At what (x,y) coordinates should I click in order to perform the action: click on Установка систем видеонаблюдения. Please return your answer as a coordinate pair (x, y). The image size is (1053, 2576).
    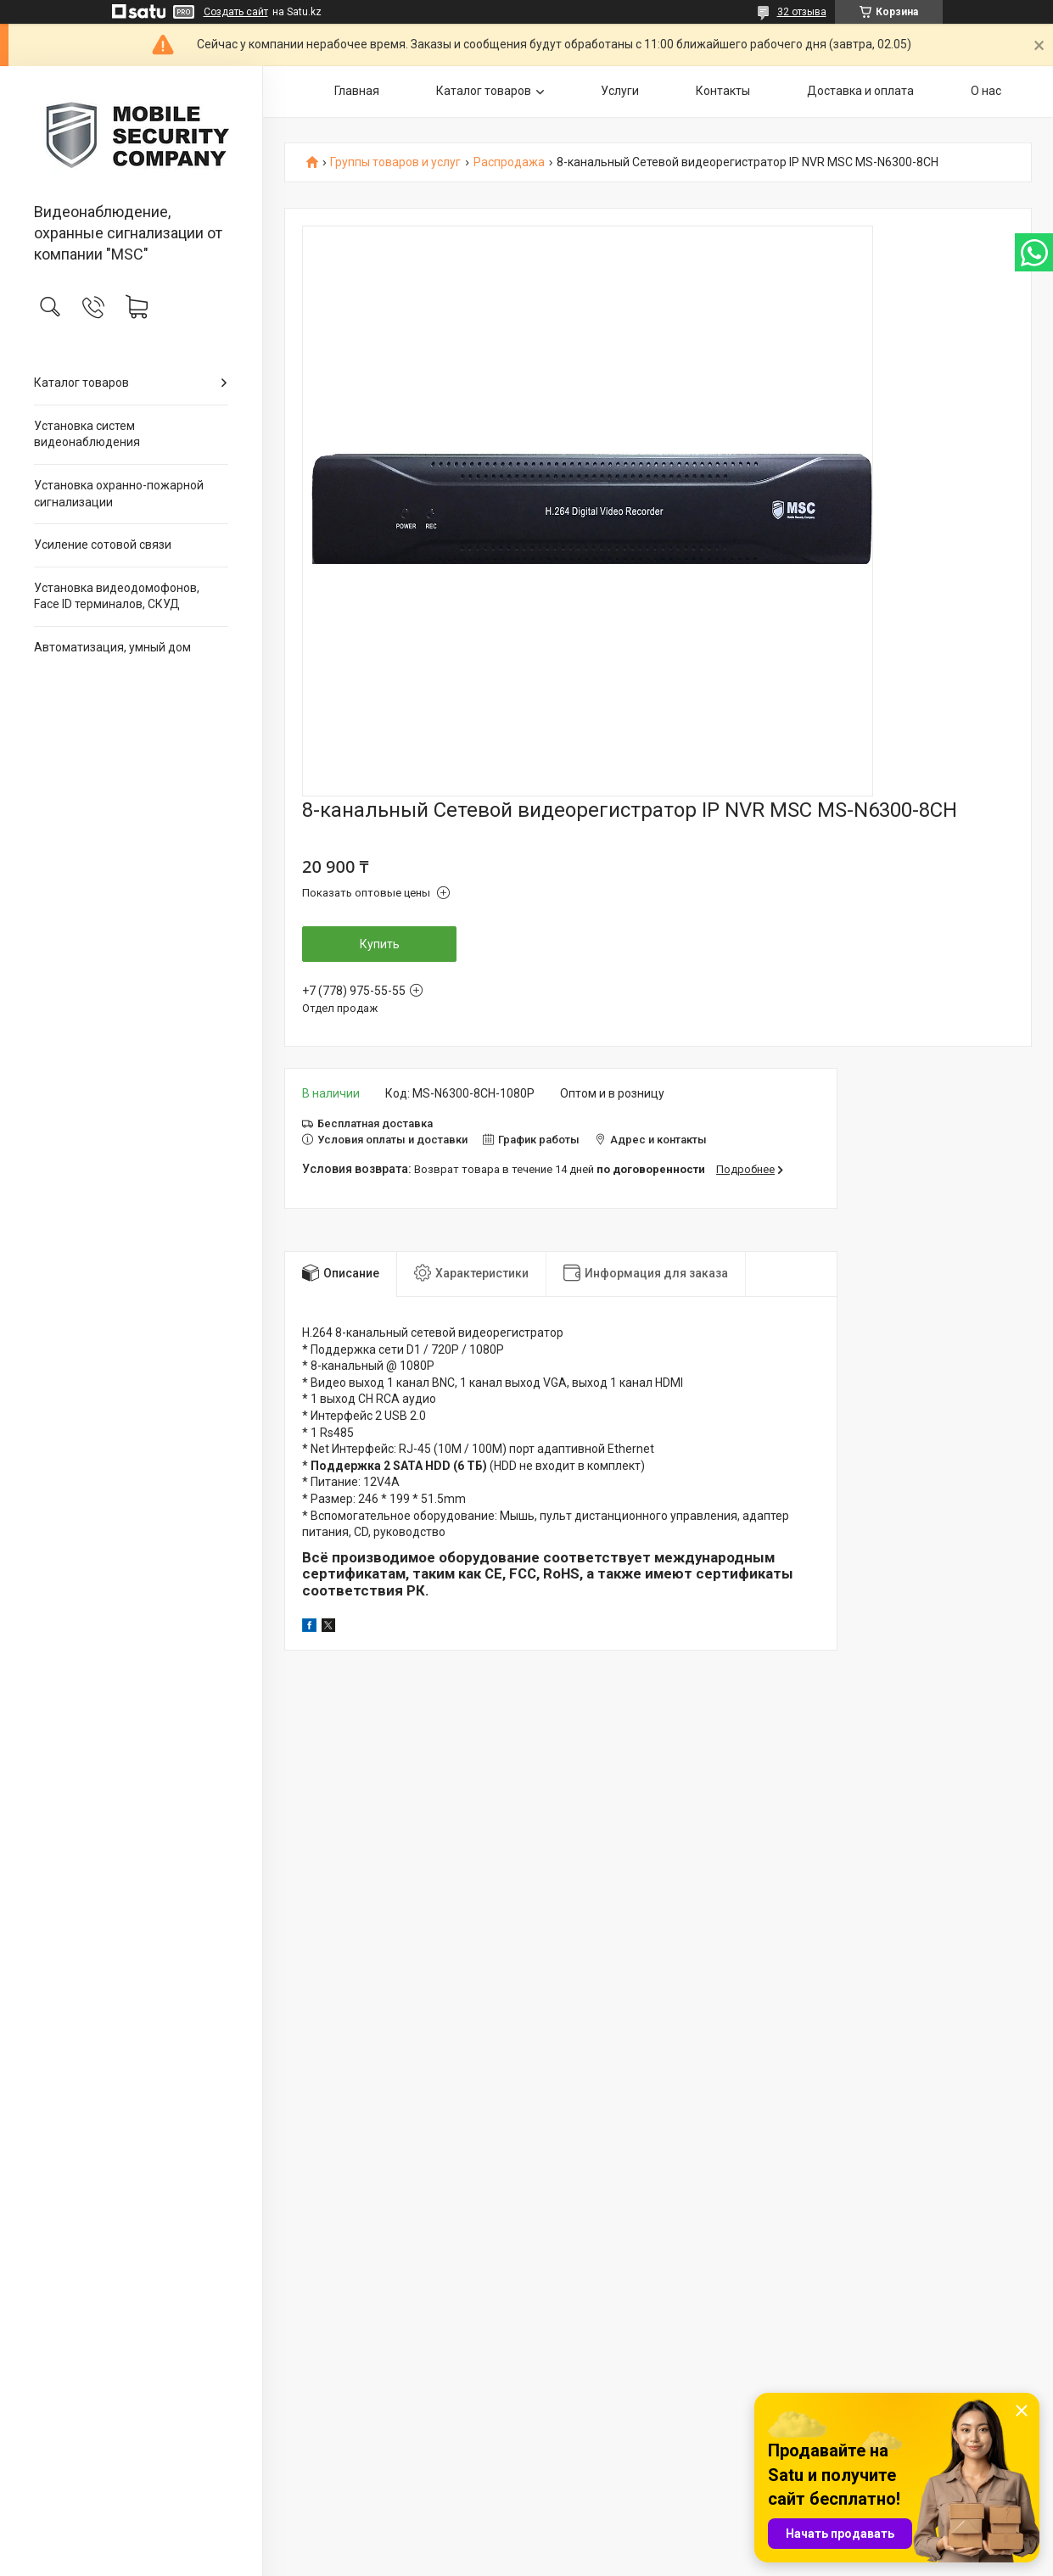
    Looking at the image, I should click on (87, 434).